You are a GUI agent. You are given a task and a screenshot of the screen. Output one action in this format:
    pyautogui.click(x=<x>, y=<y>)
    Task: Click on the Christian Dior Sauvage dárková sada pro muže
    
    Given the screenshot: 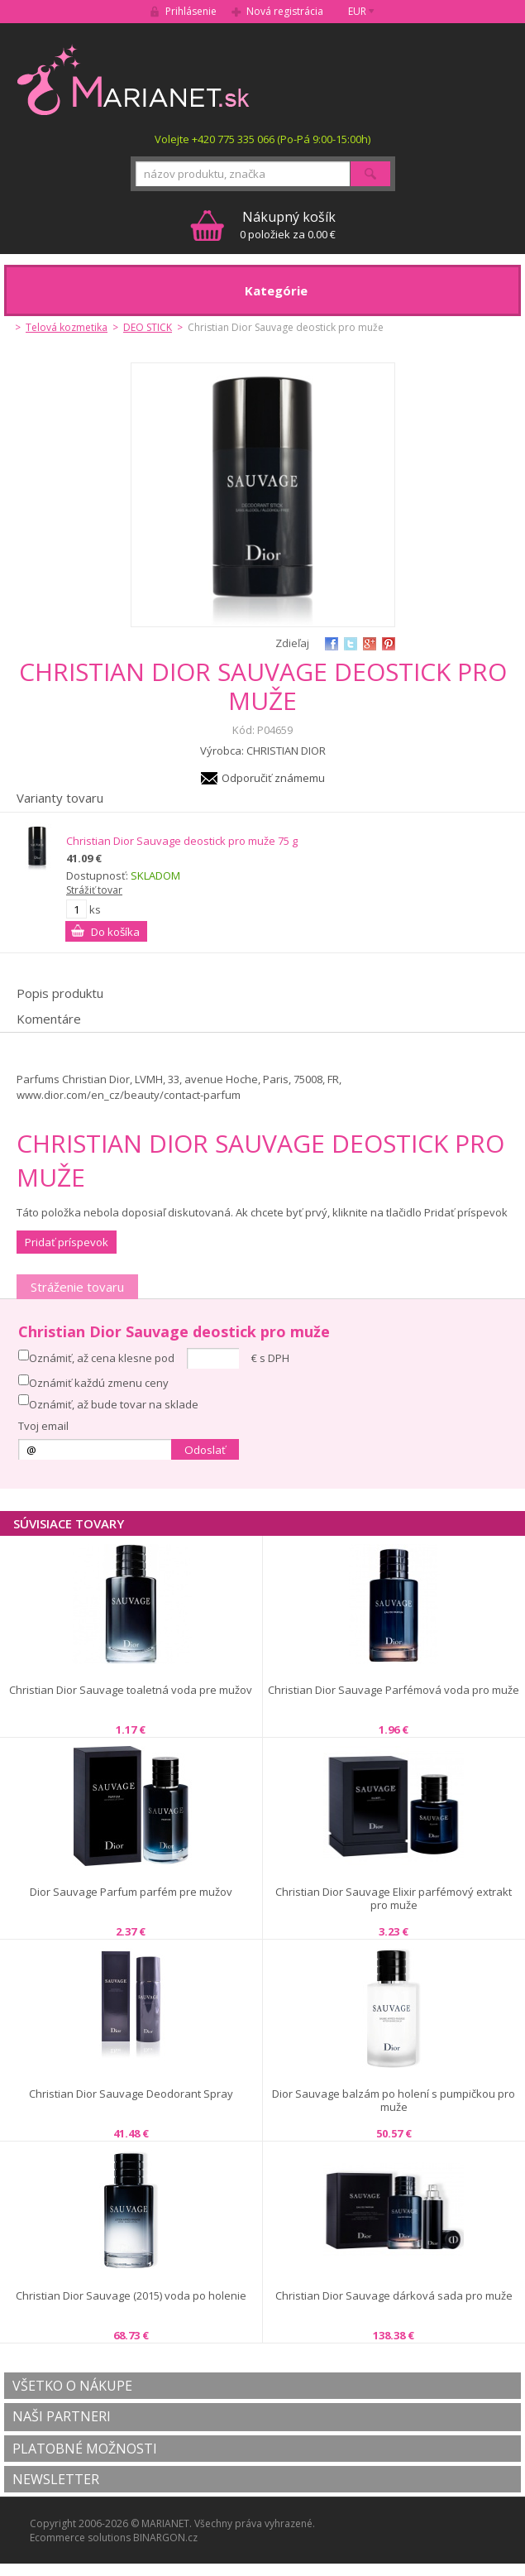 What is the action you would take?
    pyautogui.click(x=394, y=2296)
    